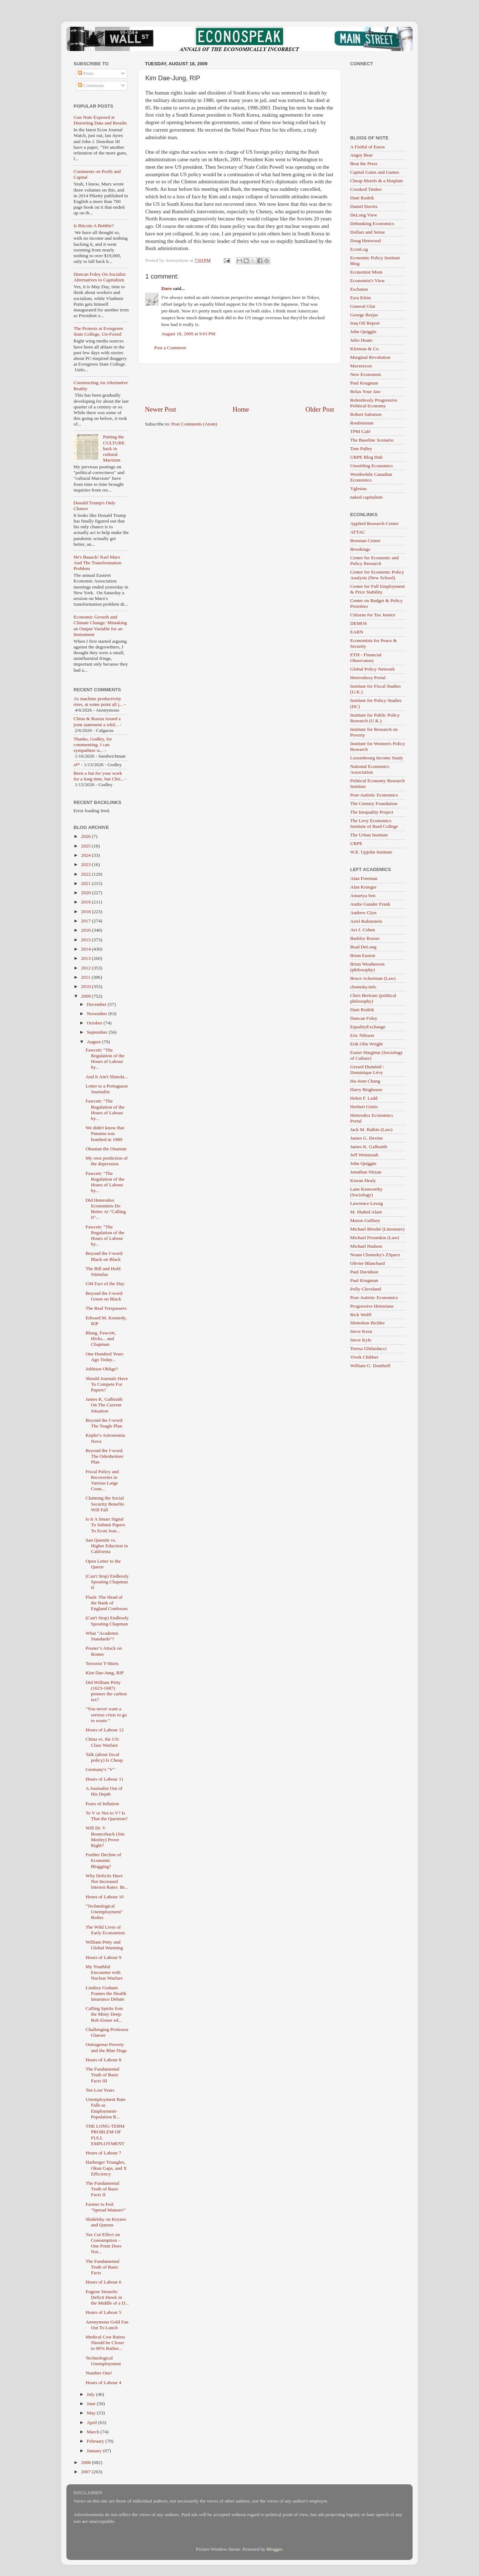 The image size is (479, 2576). I want to click on Jonathan Nitzan, so click(365, 1172).